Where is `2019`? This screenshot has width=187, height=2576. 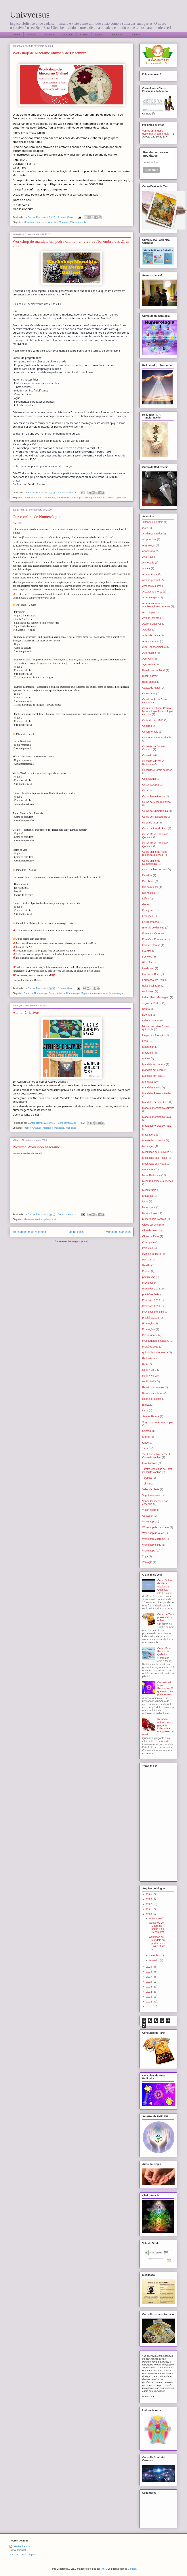 2019 is located at coordinates (149, 1966).